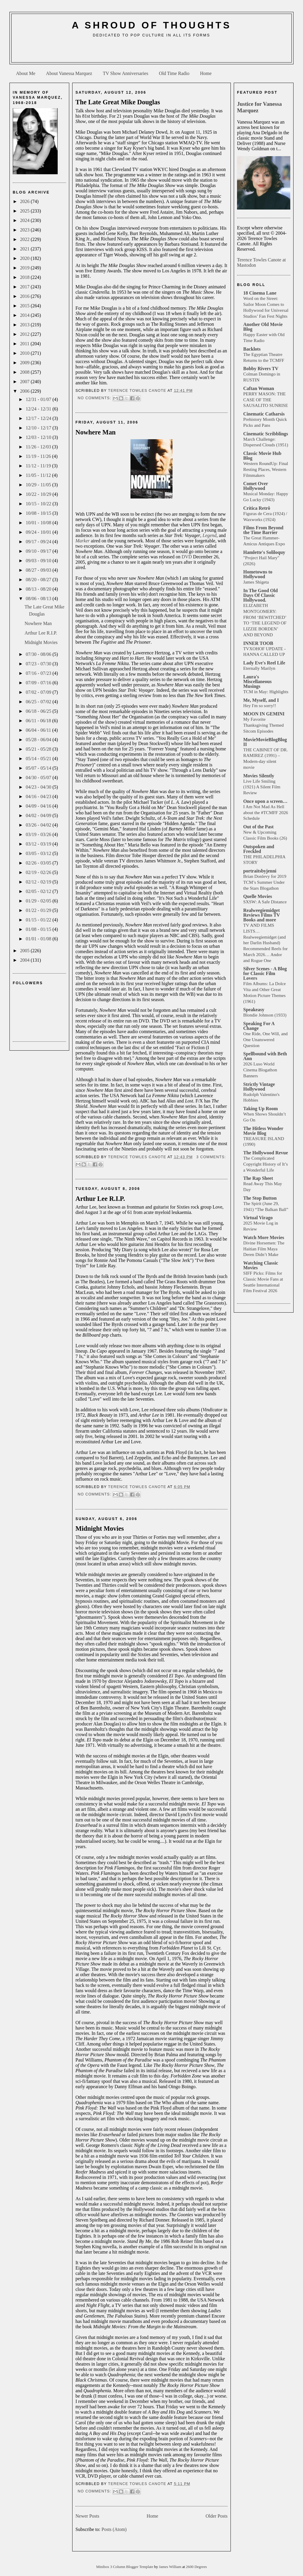 The image size is (303, 2576). Describe the element at coordinates (259, 705) in the screenshot. I see `Hey I'm so sorry!!` at that location.